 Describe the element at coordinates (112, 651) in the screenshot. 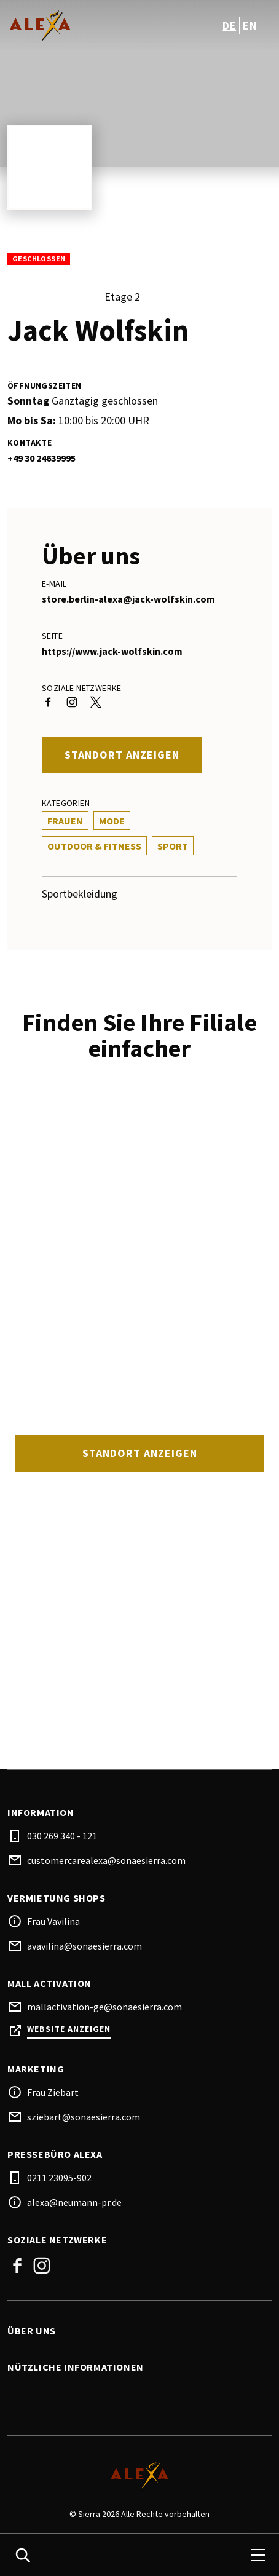

I see `https://www.jack-wolfskin.com` at that location.